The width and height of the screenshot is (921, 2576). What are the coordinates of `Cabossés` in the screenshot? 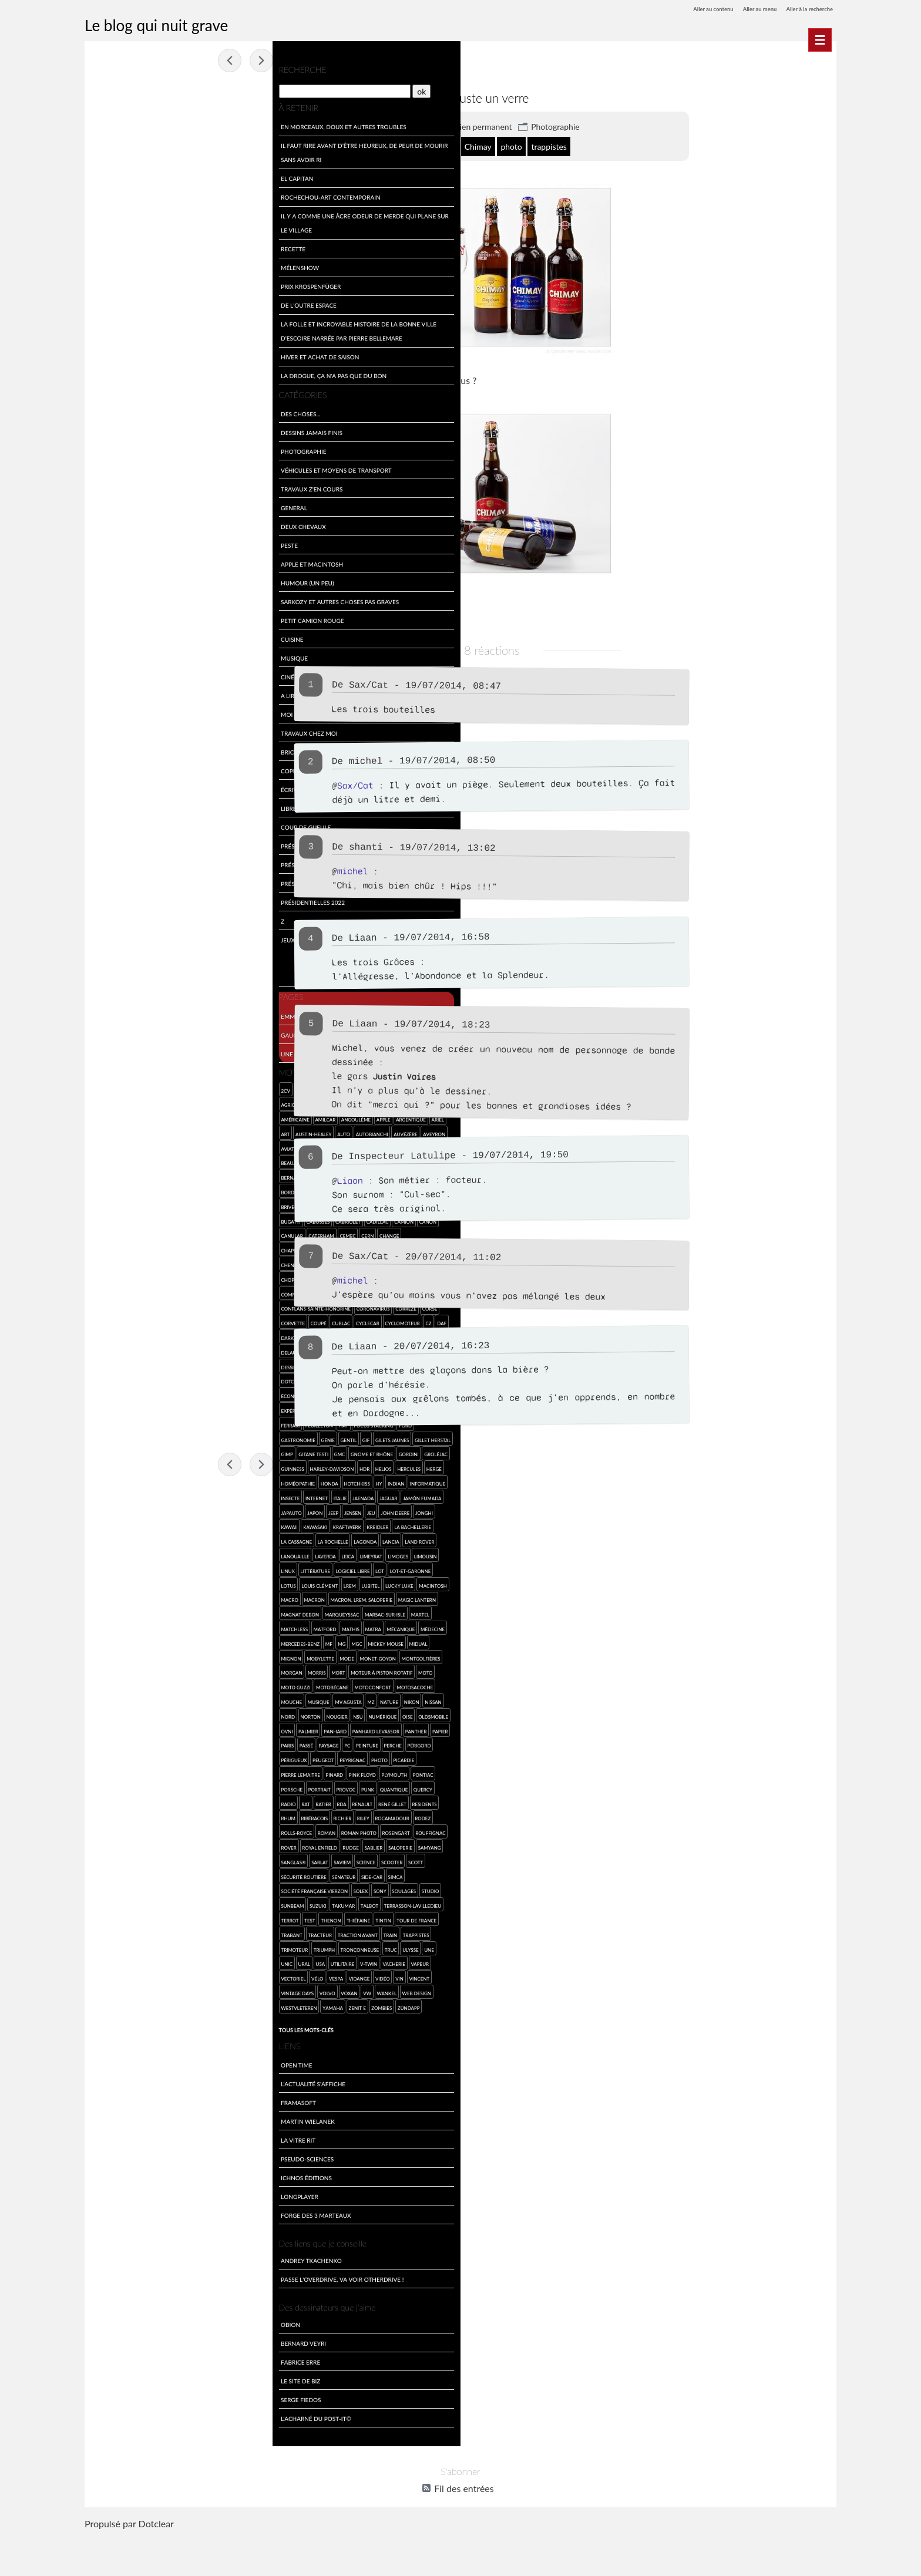 It's located at (133, 1218).